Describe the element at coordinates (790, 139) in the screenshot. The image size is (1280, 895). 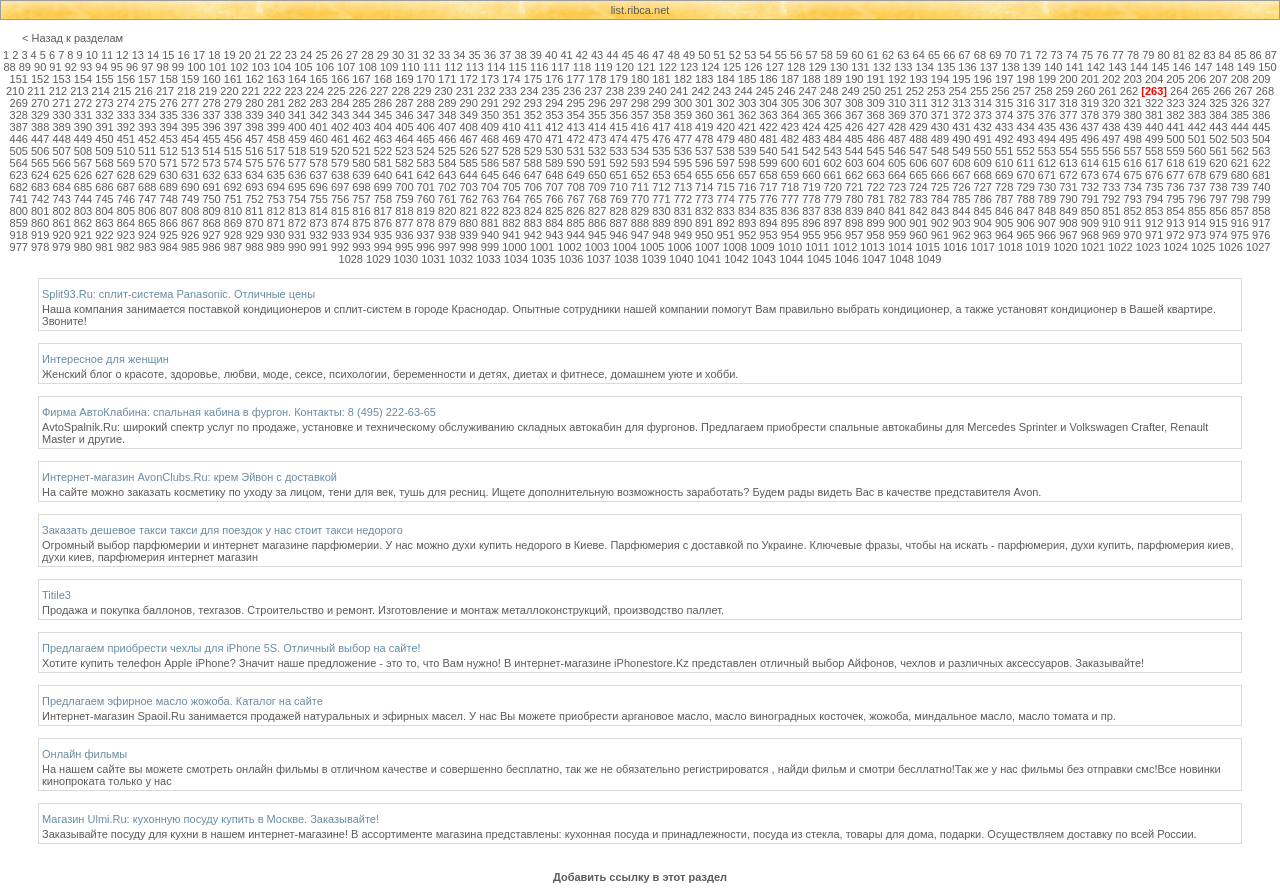
I see `482` at that location.